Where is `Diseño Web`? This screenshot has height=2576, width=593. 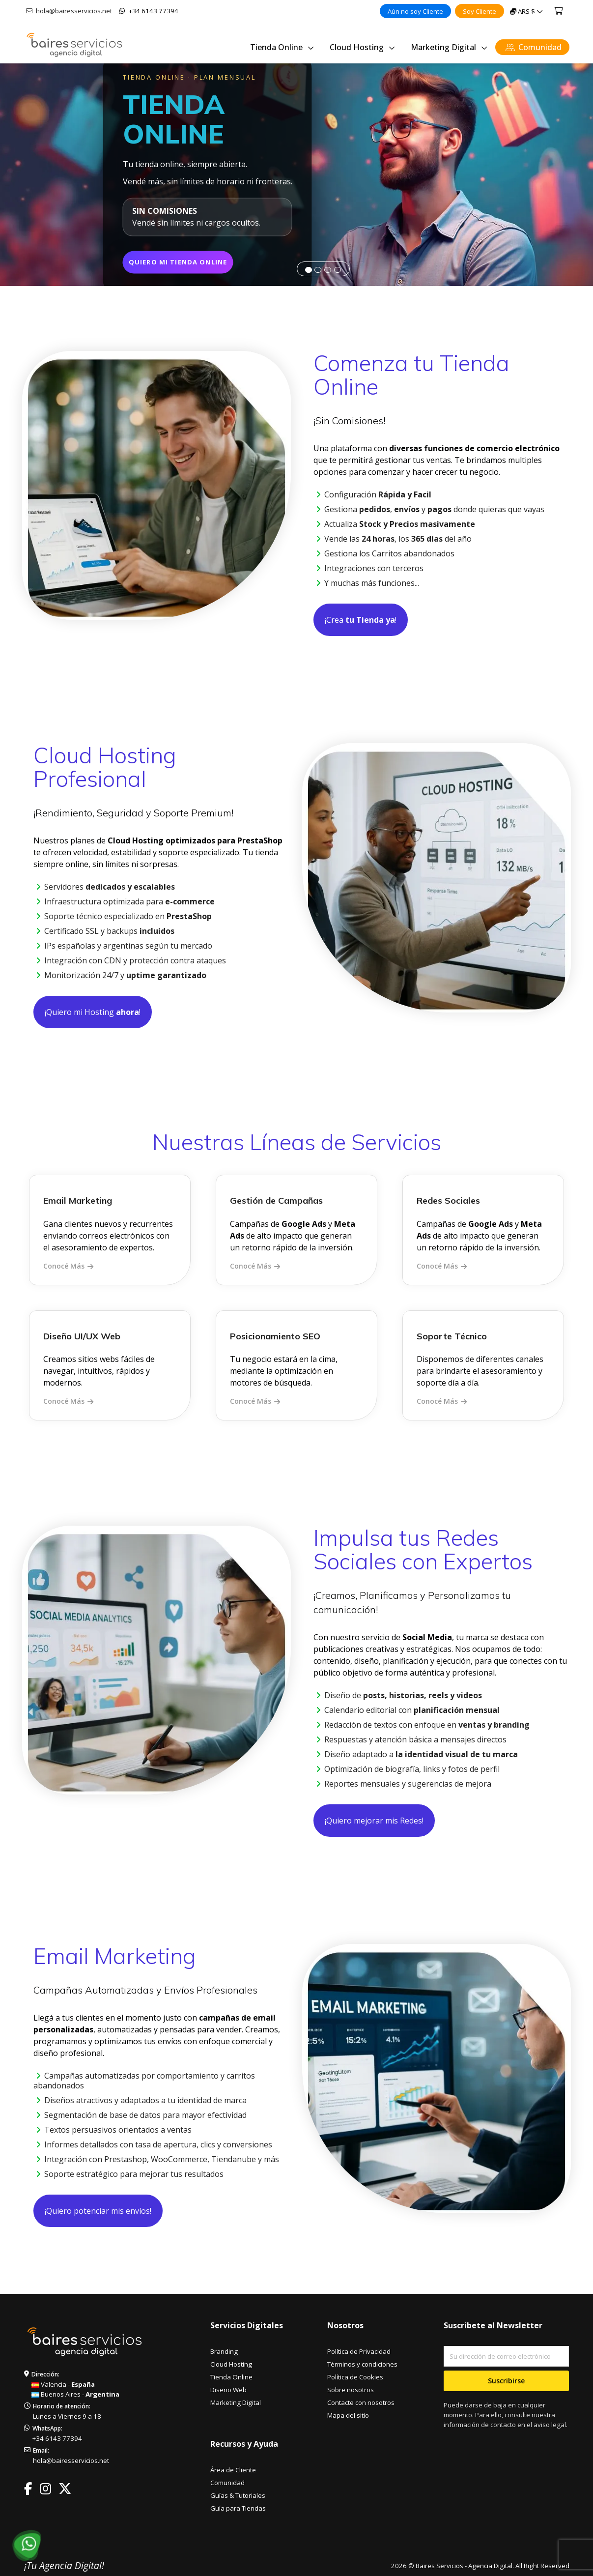
Diseño Web is located at coordinates (228, 2389).